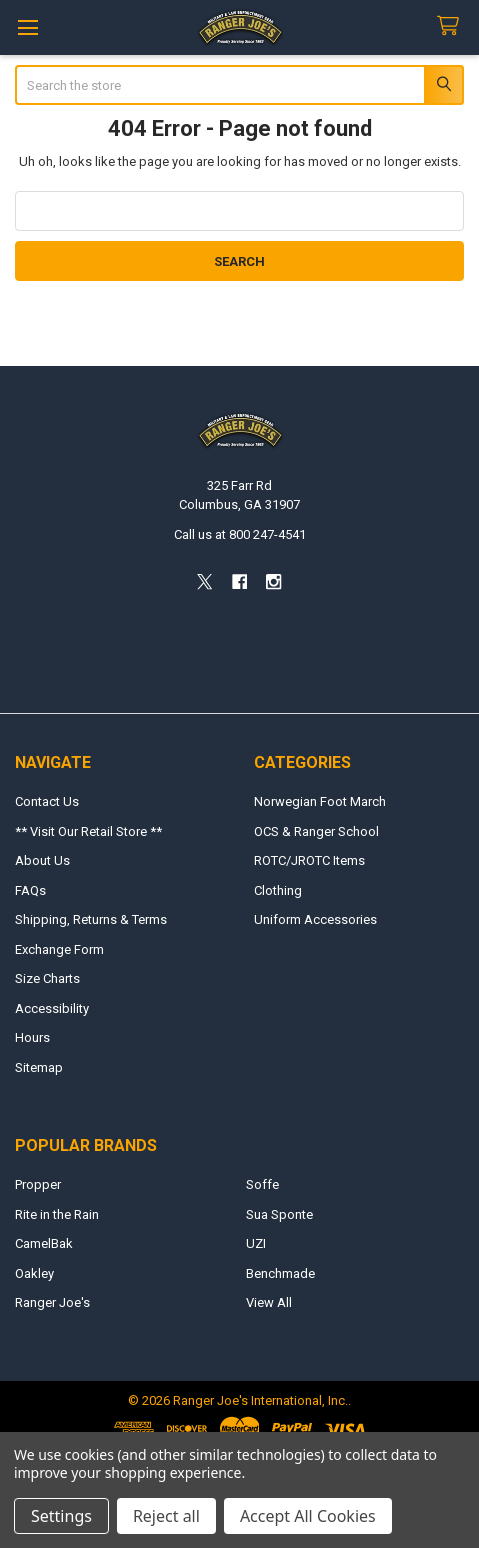  Describe the element at coordinates (262, 1184) in the screenshot. I see `Soffe` at that location.